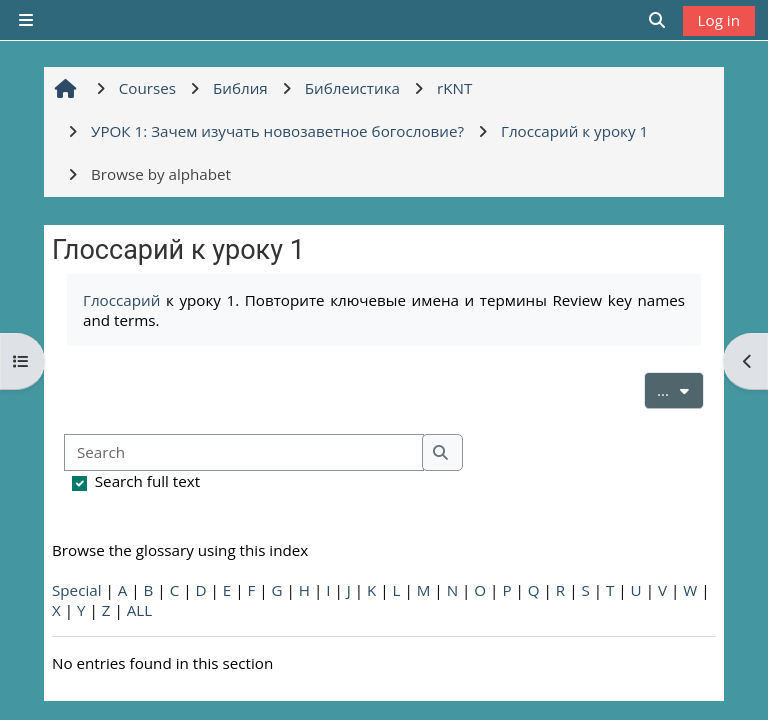 This screenshot has height=720, width=768. I want to click on ALL, so click(139, 610).